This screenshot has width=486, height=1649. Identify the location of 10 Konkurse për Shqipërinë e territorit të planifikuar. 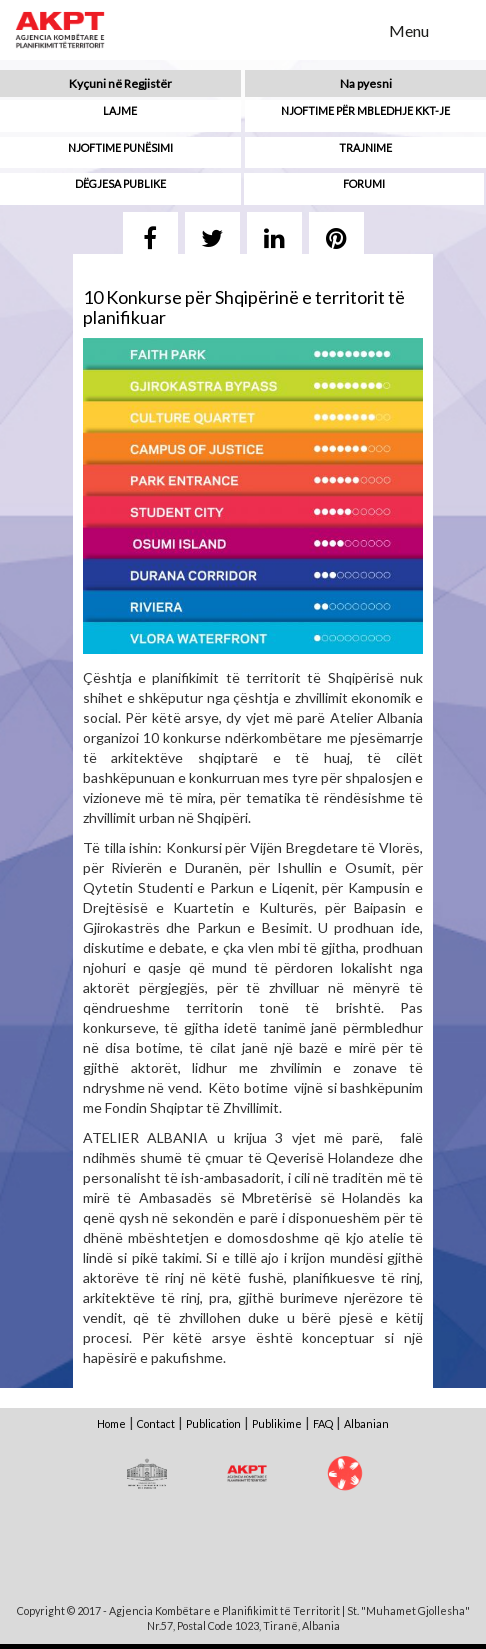
(244, 307).